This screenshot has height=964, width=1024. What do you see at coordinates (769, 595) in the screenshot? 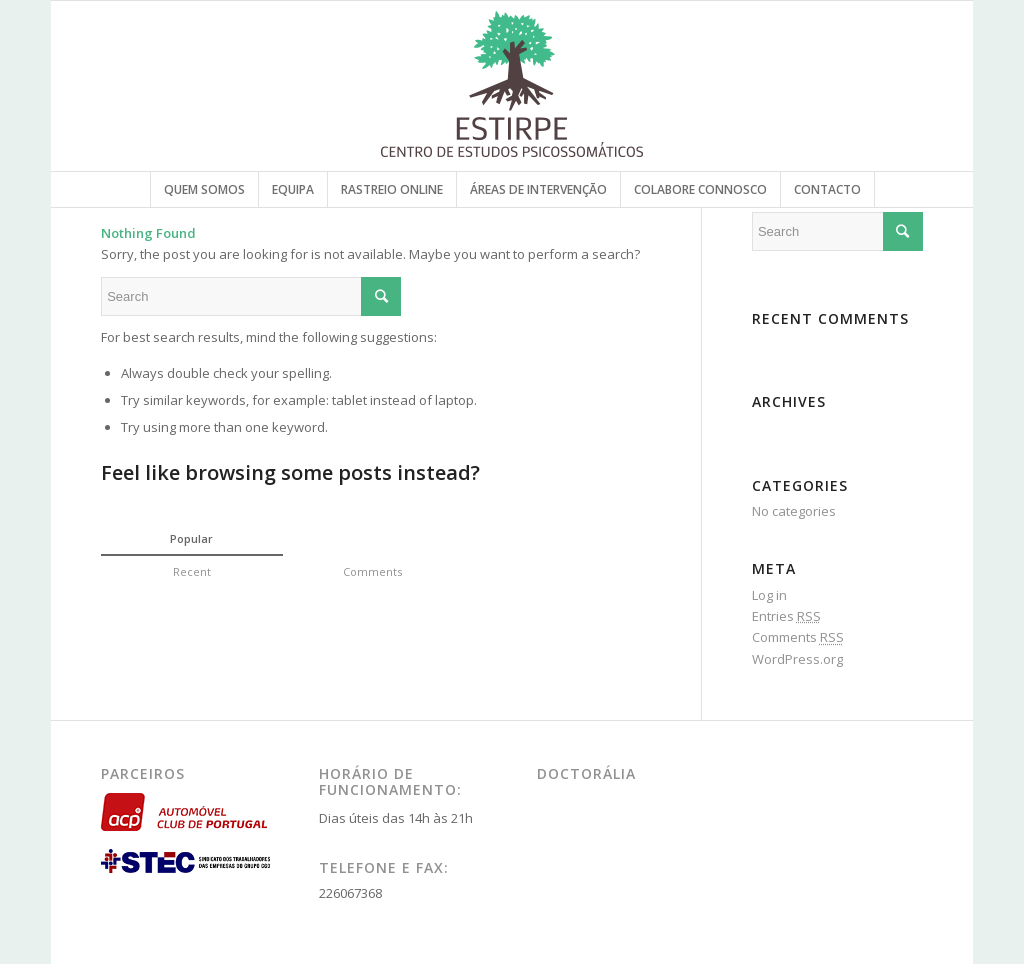
I see `Log in` at bounding box center [769, 595].